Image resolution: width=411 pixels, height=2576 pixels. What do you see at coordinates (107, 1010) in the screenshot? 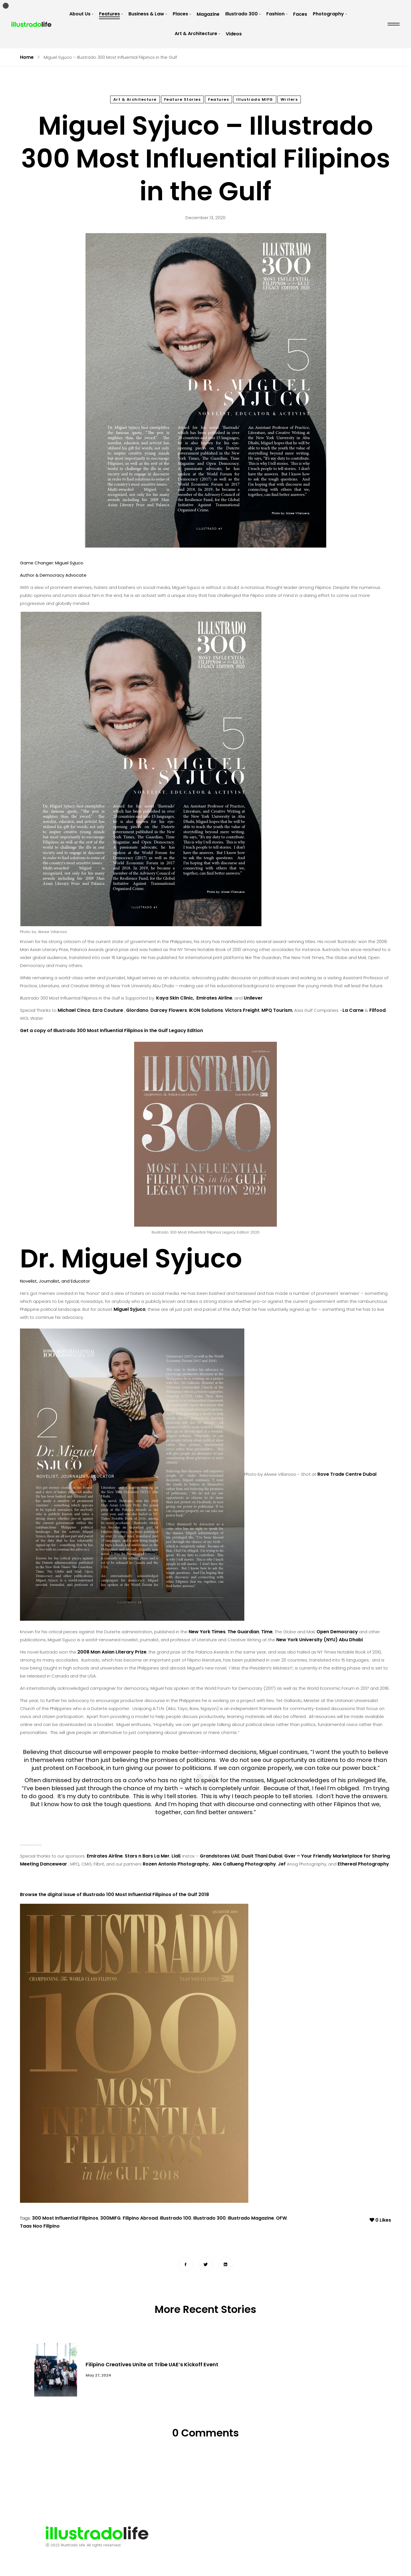
I see `Ezra Couture` at bounding box center [107, 1010].